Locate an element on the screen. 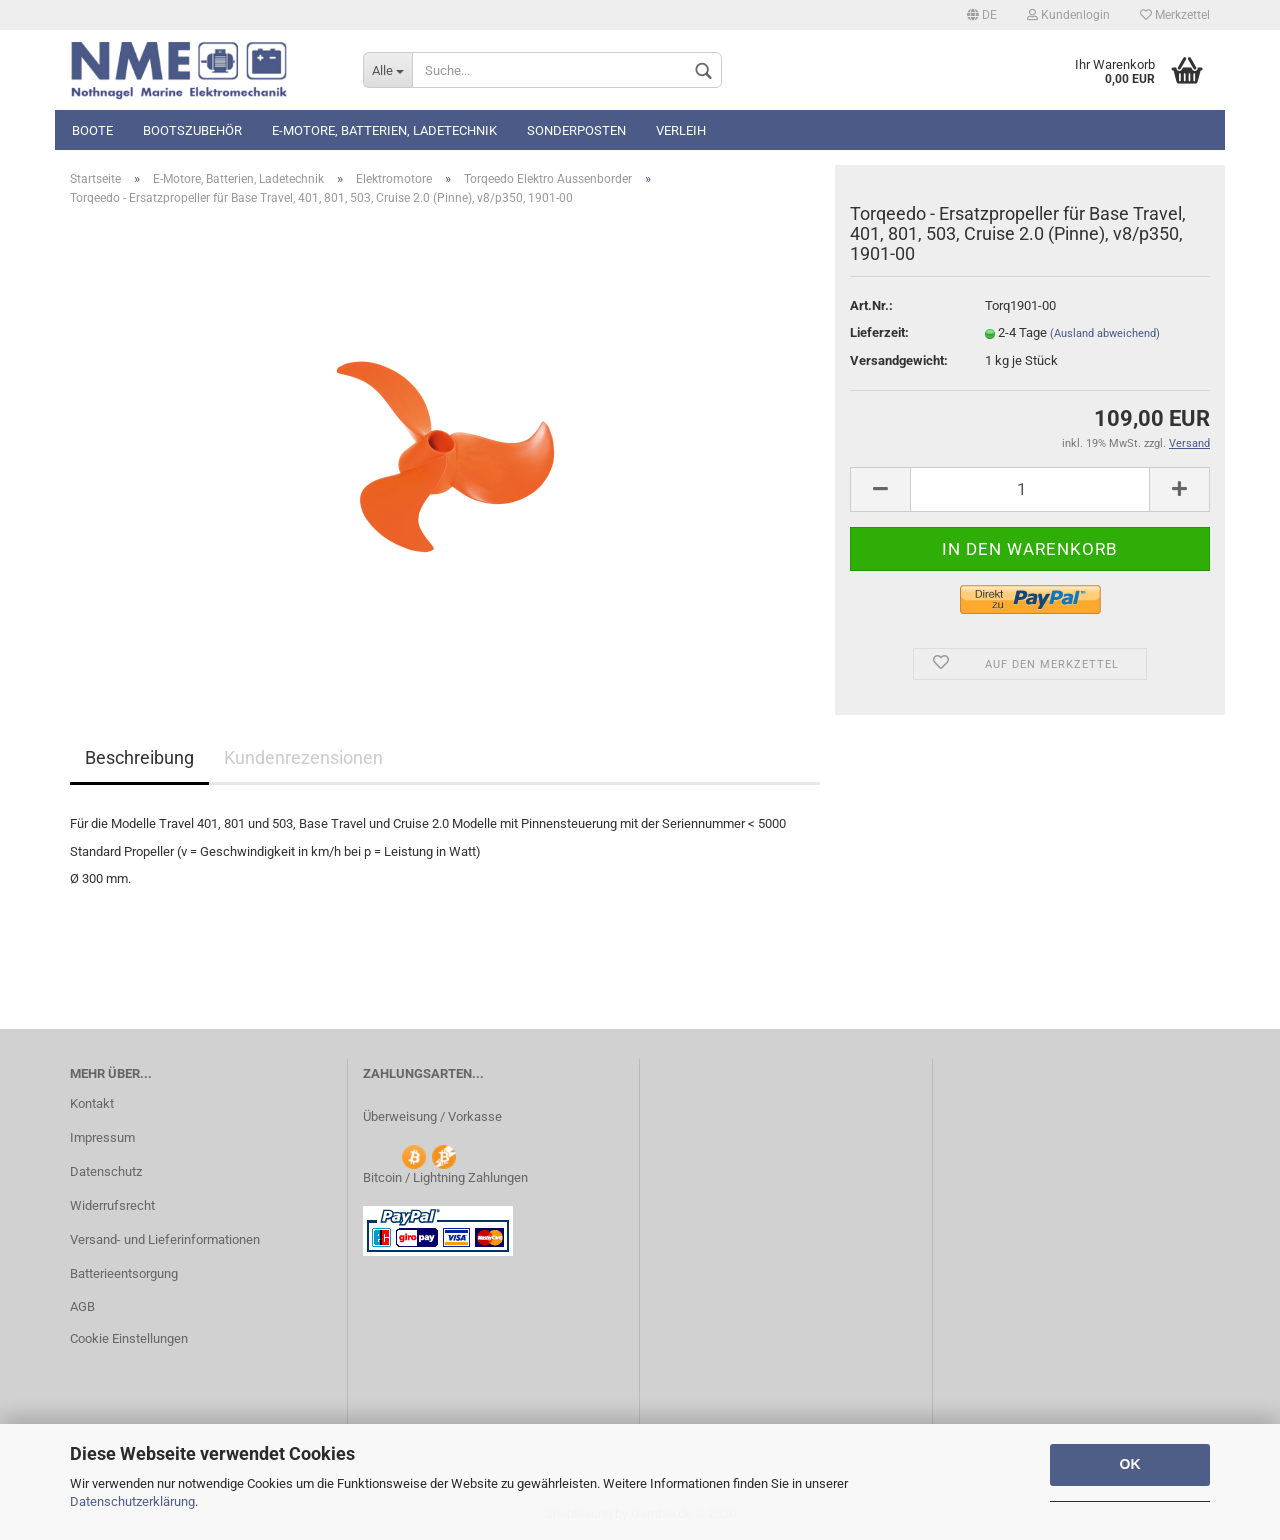  Cookie Einstellungen is located at coordinates (129, 1338).